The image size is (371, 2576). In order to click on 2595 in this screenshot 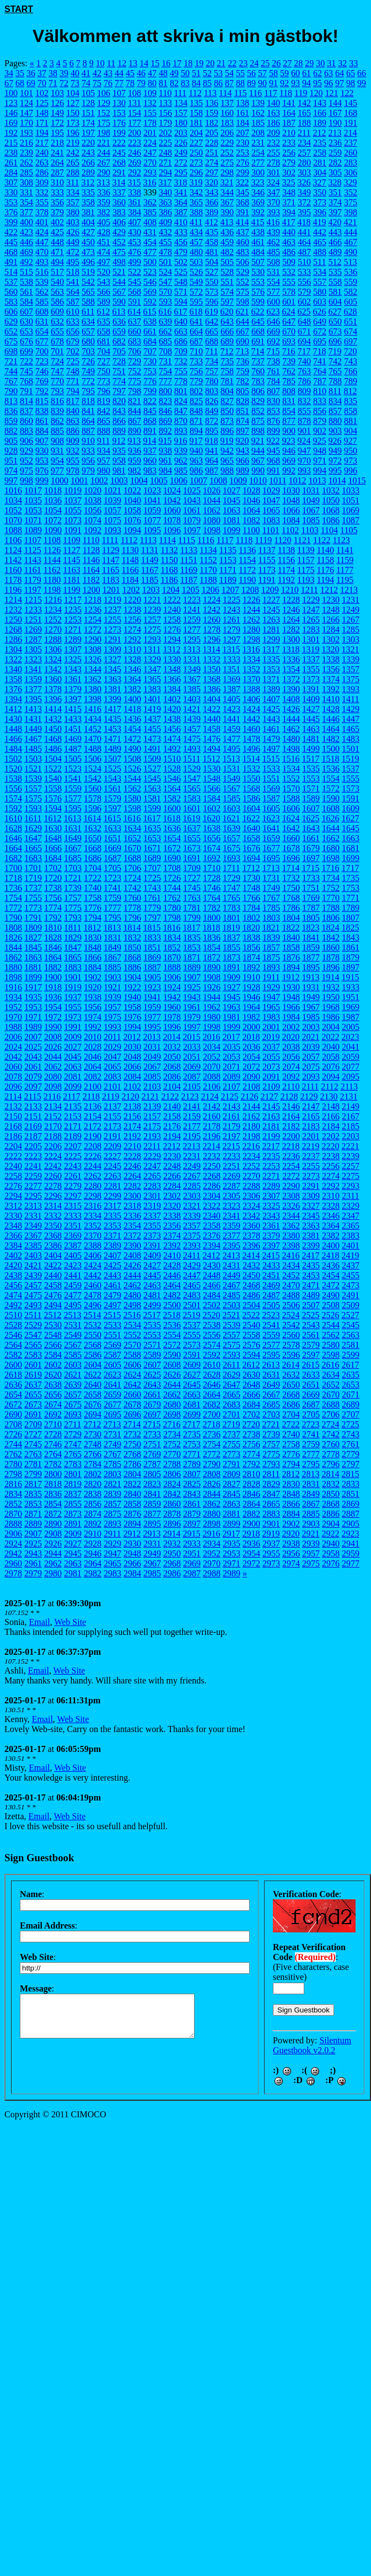, I will do `click(271, 1354)`.